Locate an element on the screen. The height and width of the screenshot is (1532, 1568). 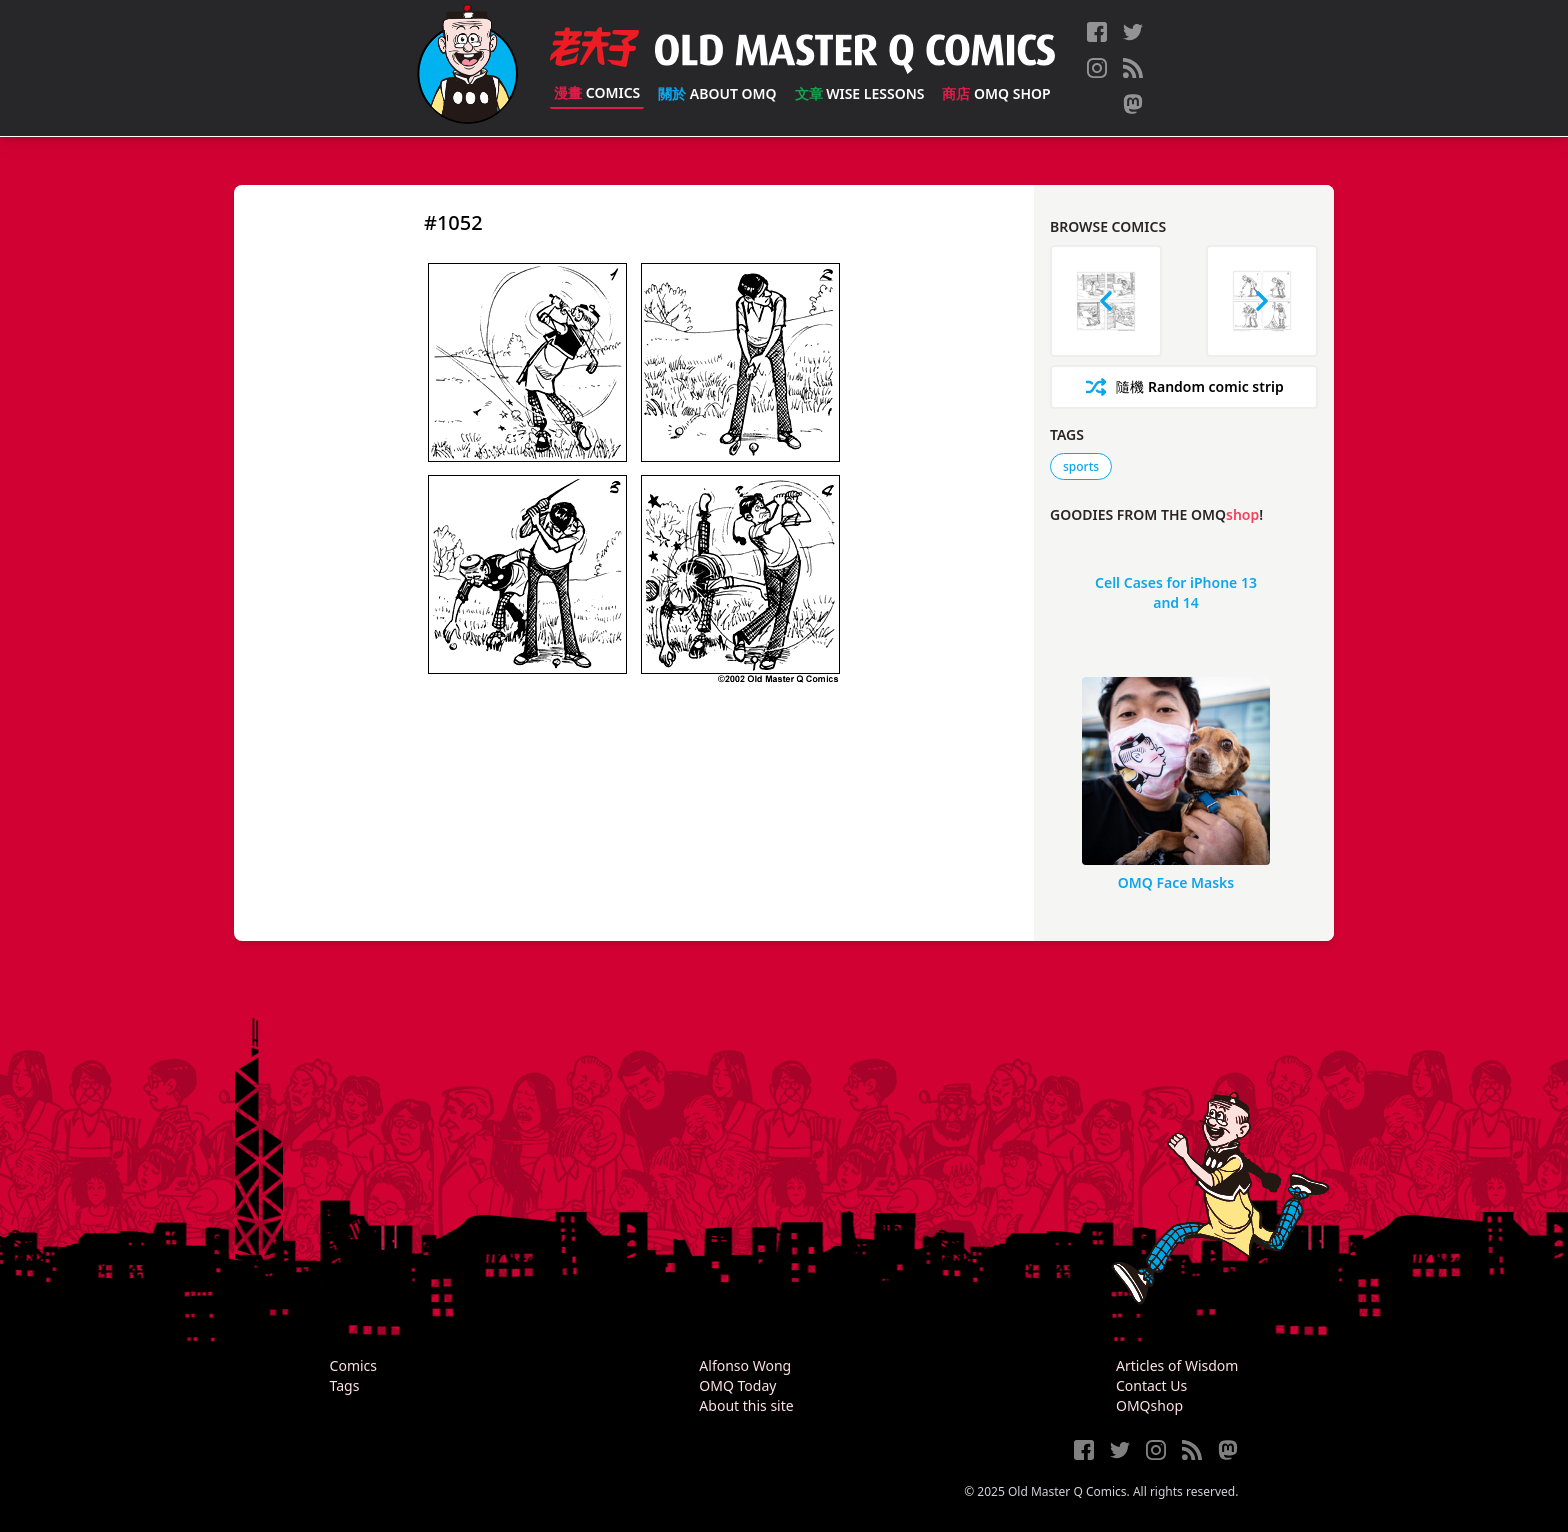
Alfonso Wong is located at coordinates (745, 1365).